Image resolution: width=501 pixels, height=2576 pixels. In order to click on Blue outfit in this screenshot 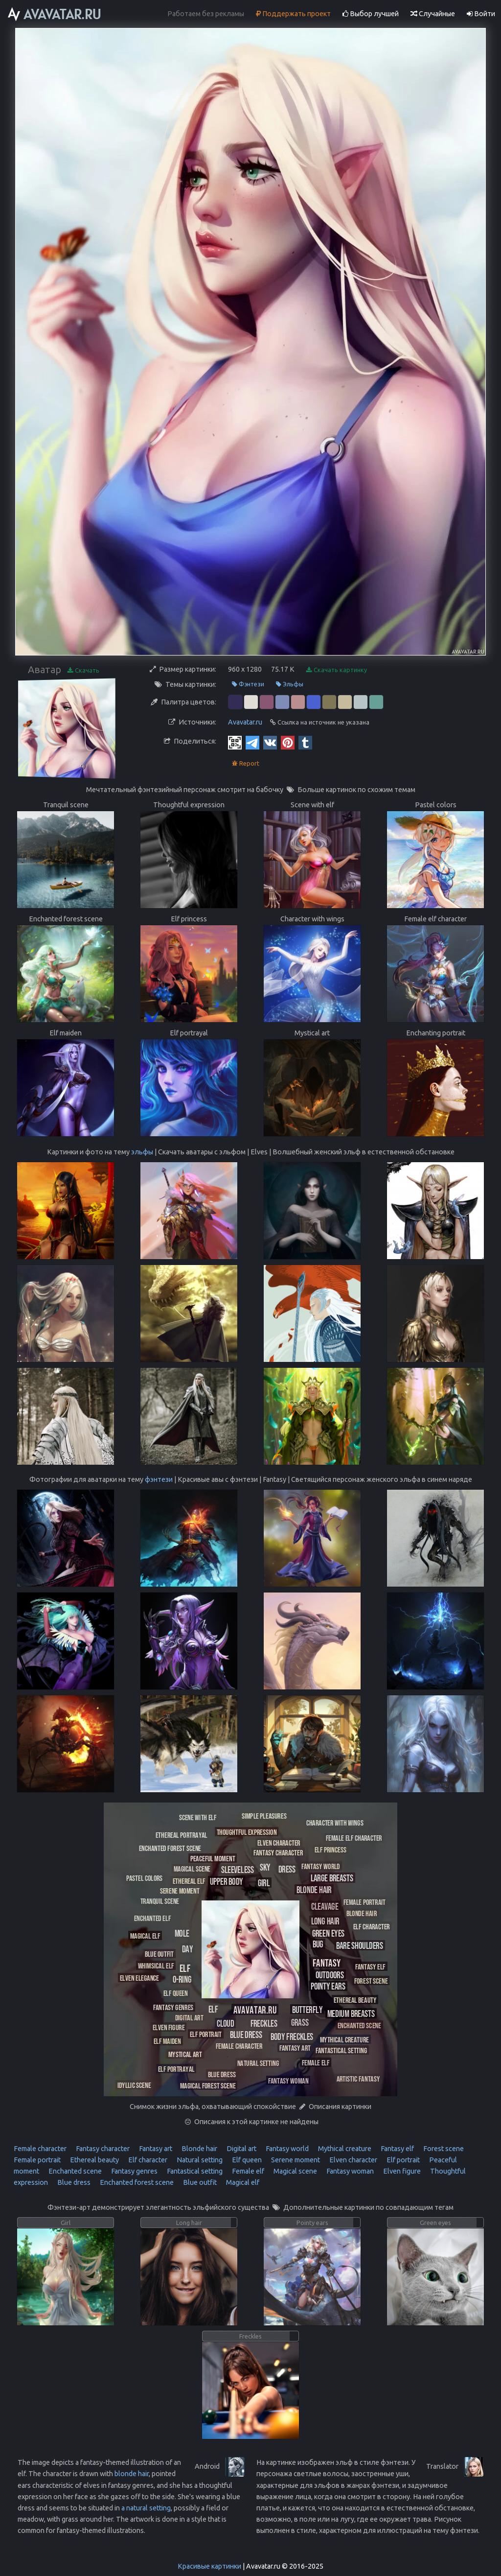, I will do `click(199, 2182)`.